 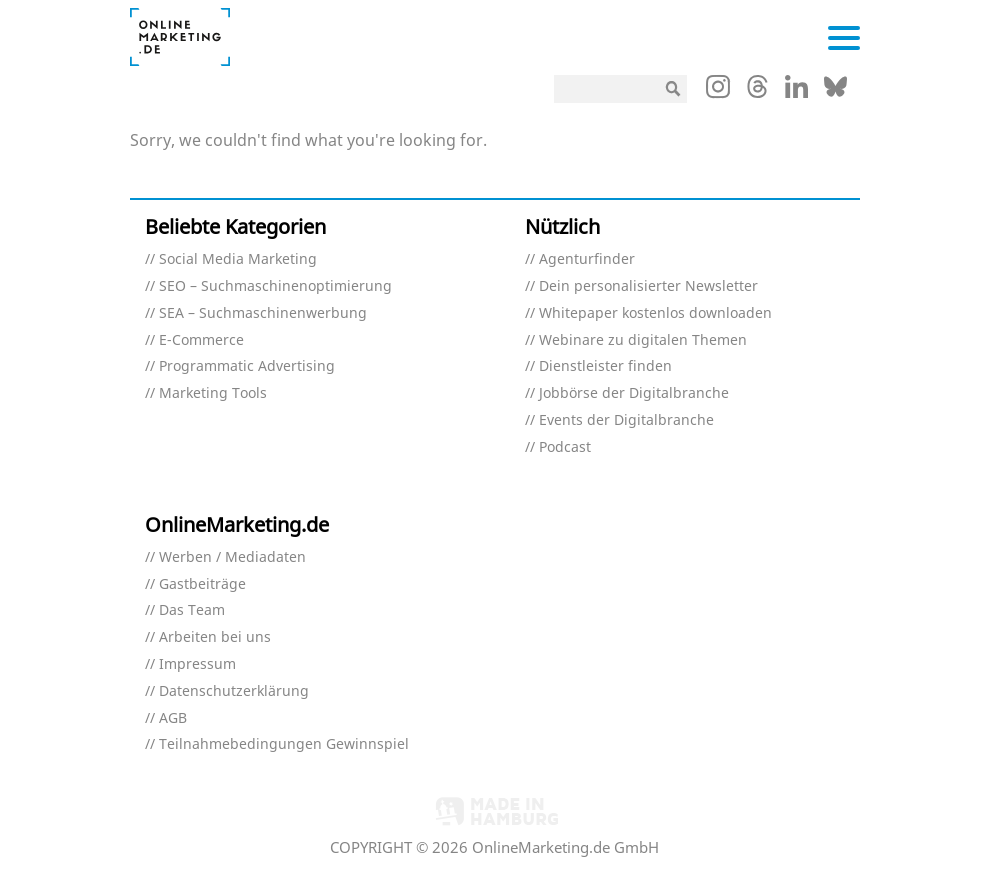 I want to click on Teilnahmebedingungen Gewinnspiel, so click(x=284, y=744).